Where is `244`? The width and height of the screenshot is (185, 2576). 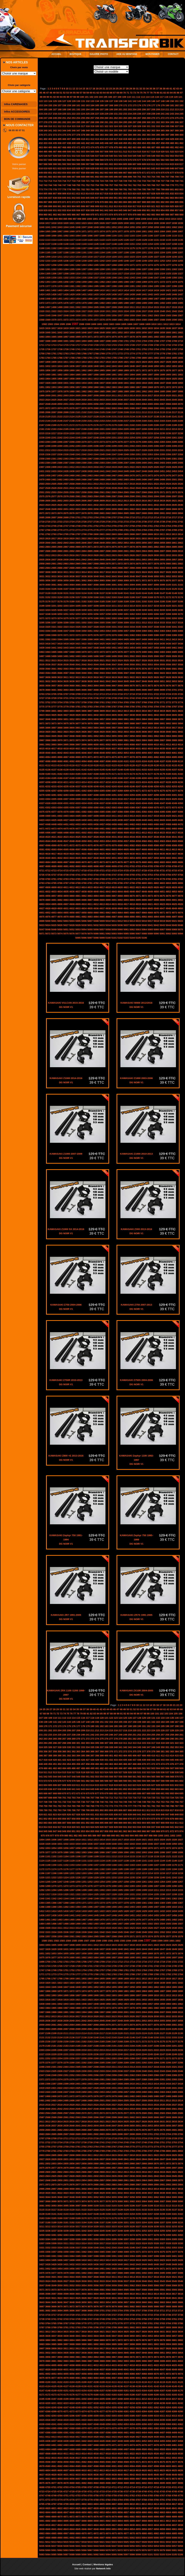 244 is located at coordinates (177, 113).